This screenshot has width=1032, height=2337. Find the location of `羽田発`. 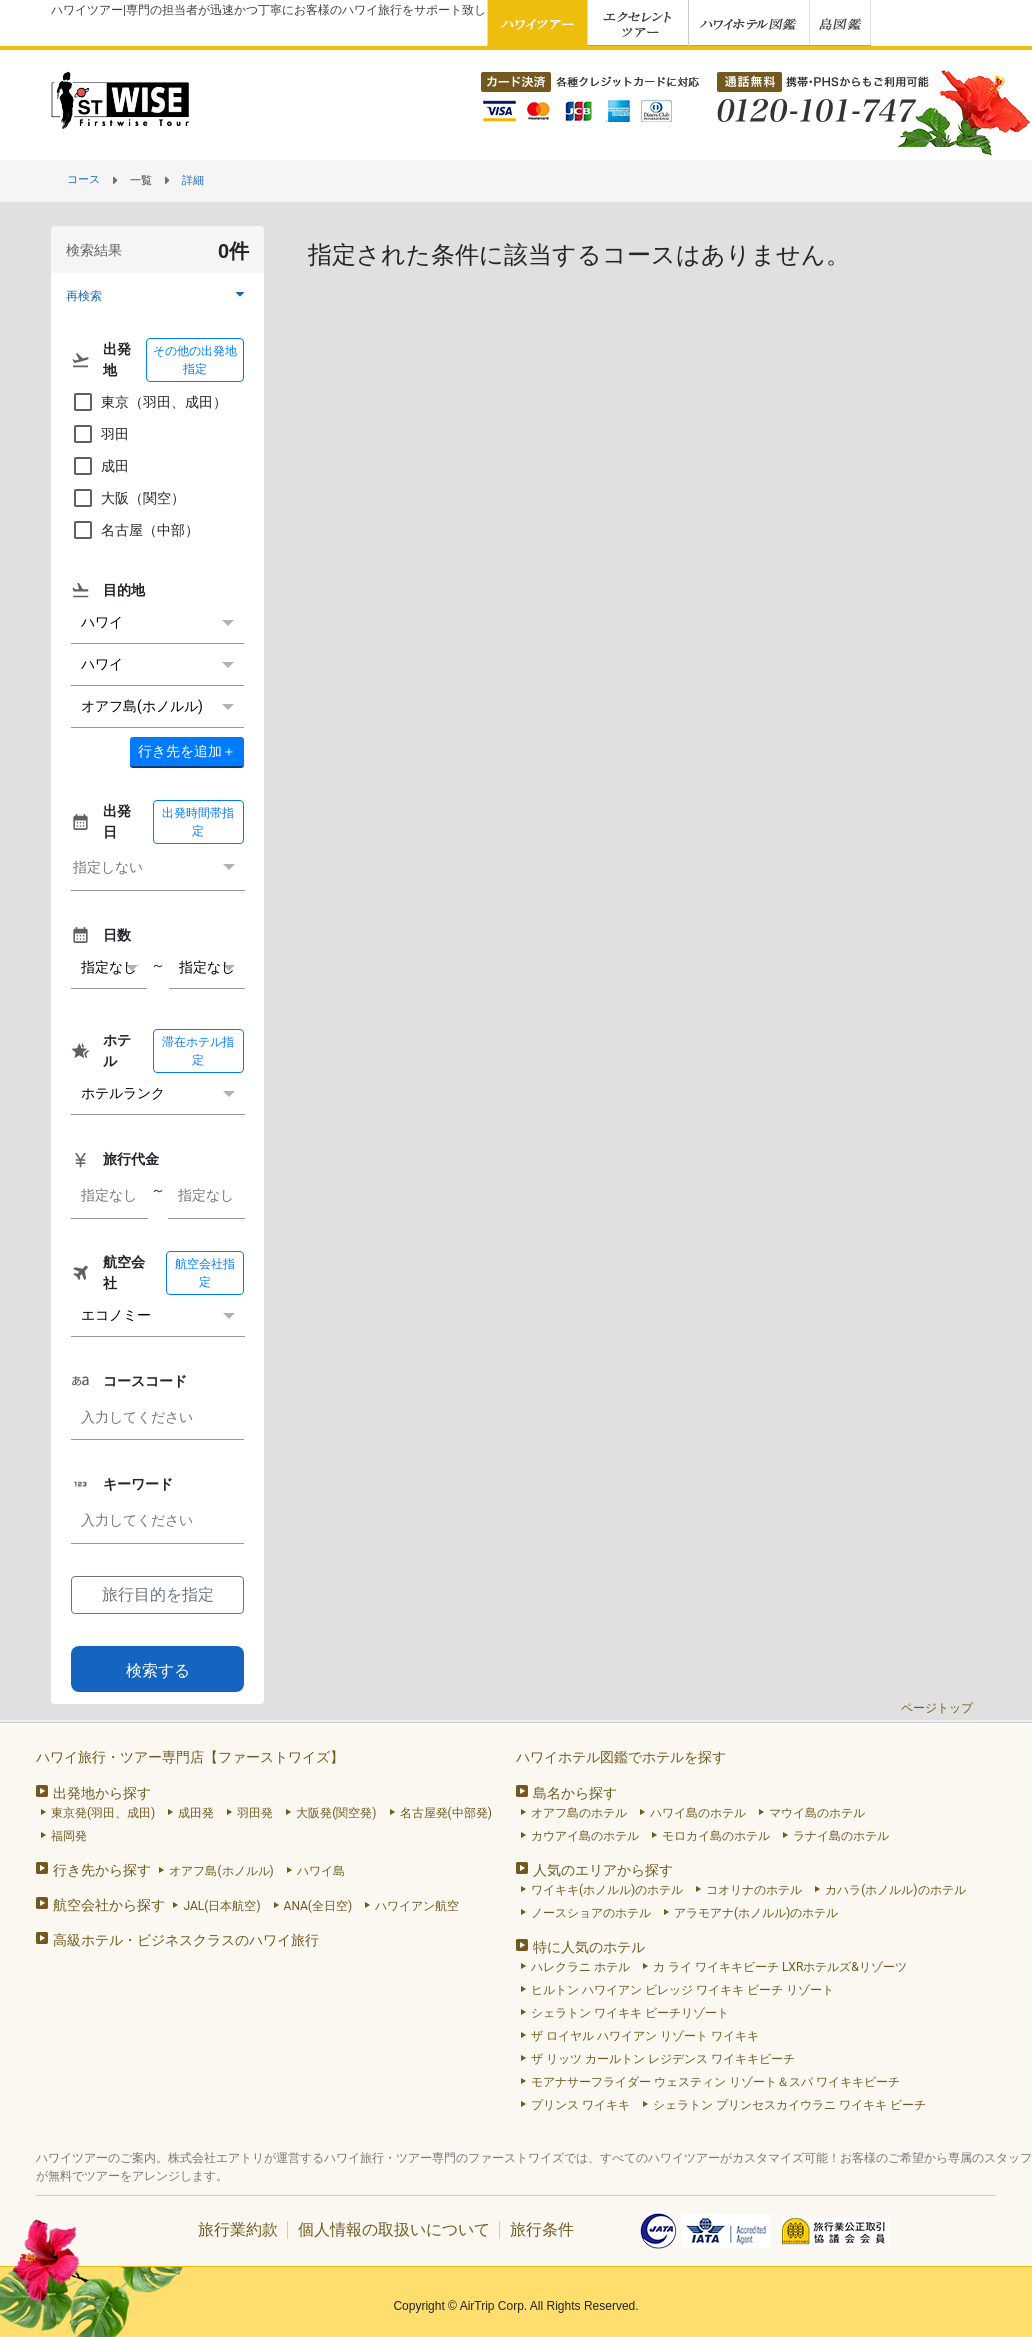

羽田発 is located at coordinates (255, 1813).